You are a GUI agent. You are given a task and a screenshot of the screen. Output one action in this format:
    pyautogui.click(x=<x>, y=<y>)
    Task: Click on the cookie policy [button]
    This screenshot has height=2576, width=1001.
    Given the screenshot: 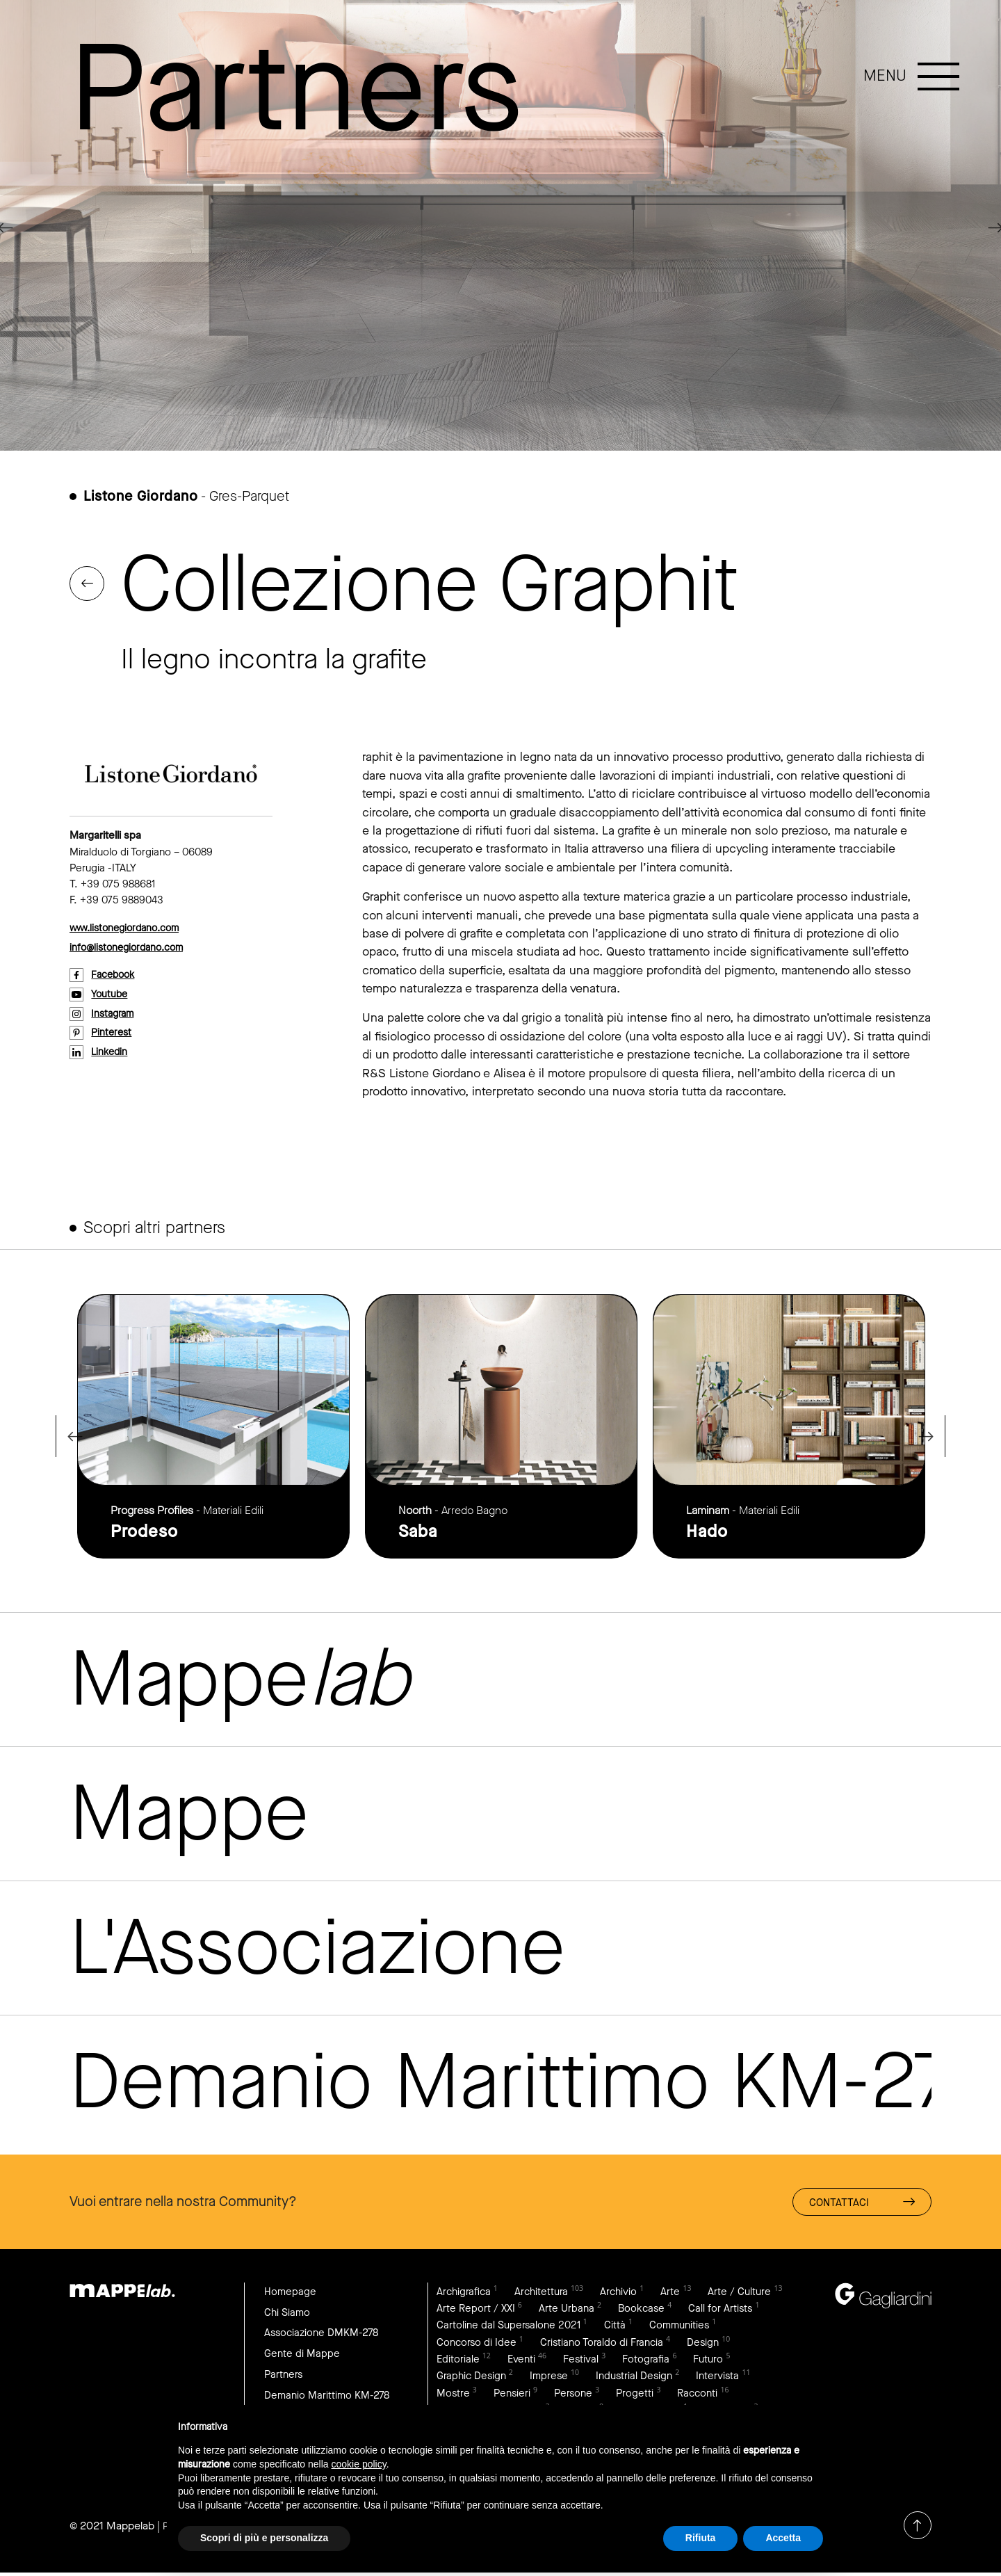 What is the action you would take?
    pyautogui.click(x=359, y=2464)
    